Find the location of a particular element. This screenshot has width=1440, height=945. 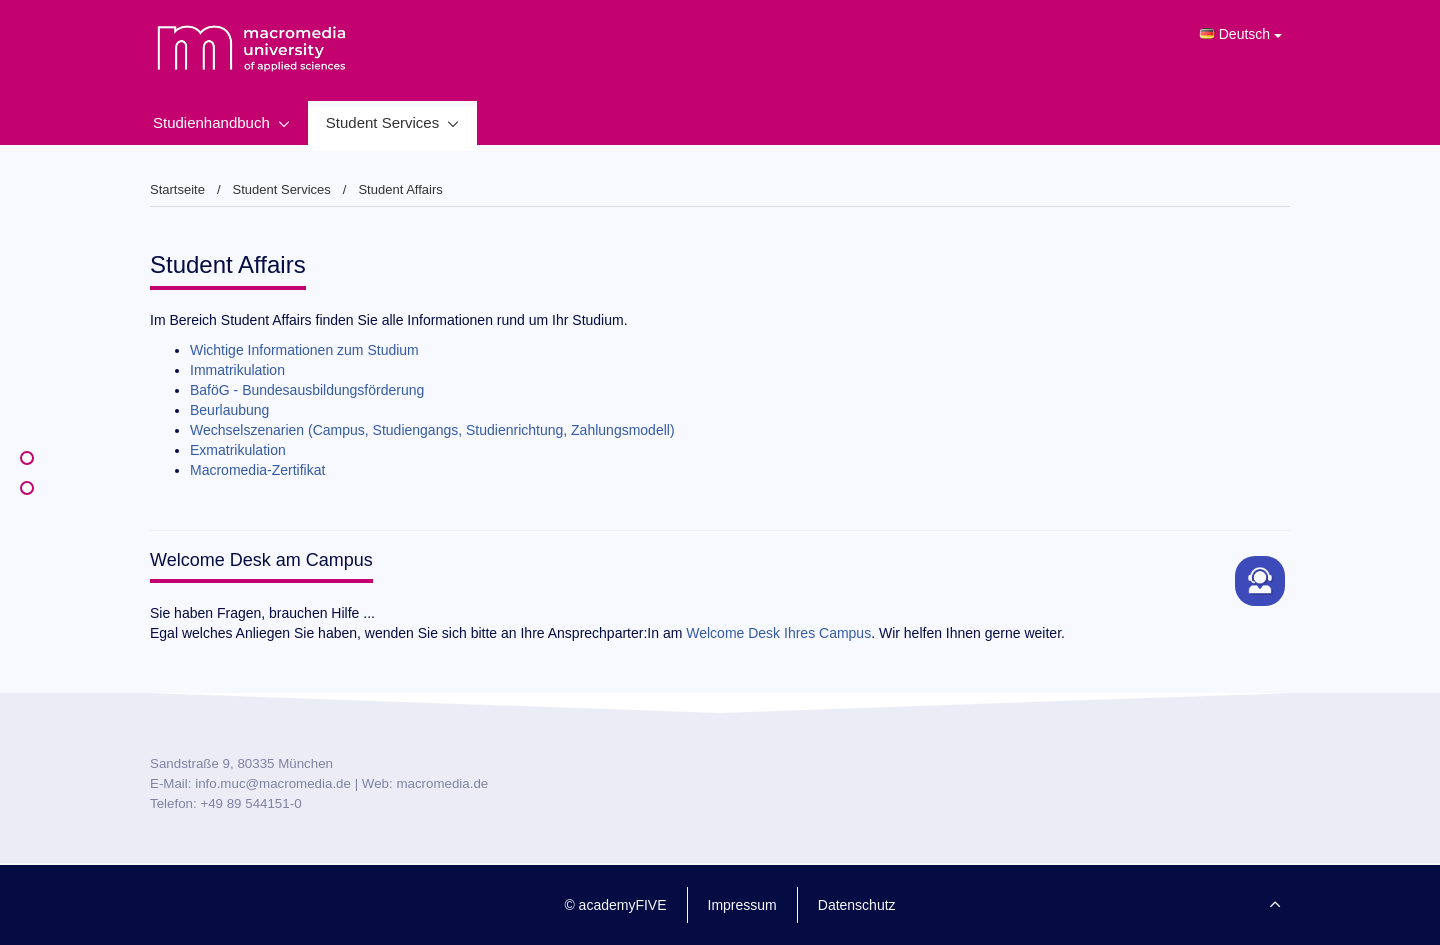

Student Affairs is located at coordinates (400, 189).